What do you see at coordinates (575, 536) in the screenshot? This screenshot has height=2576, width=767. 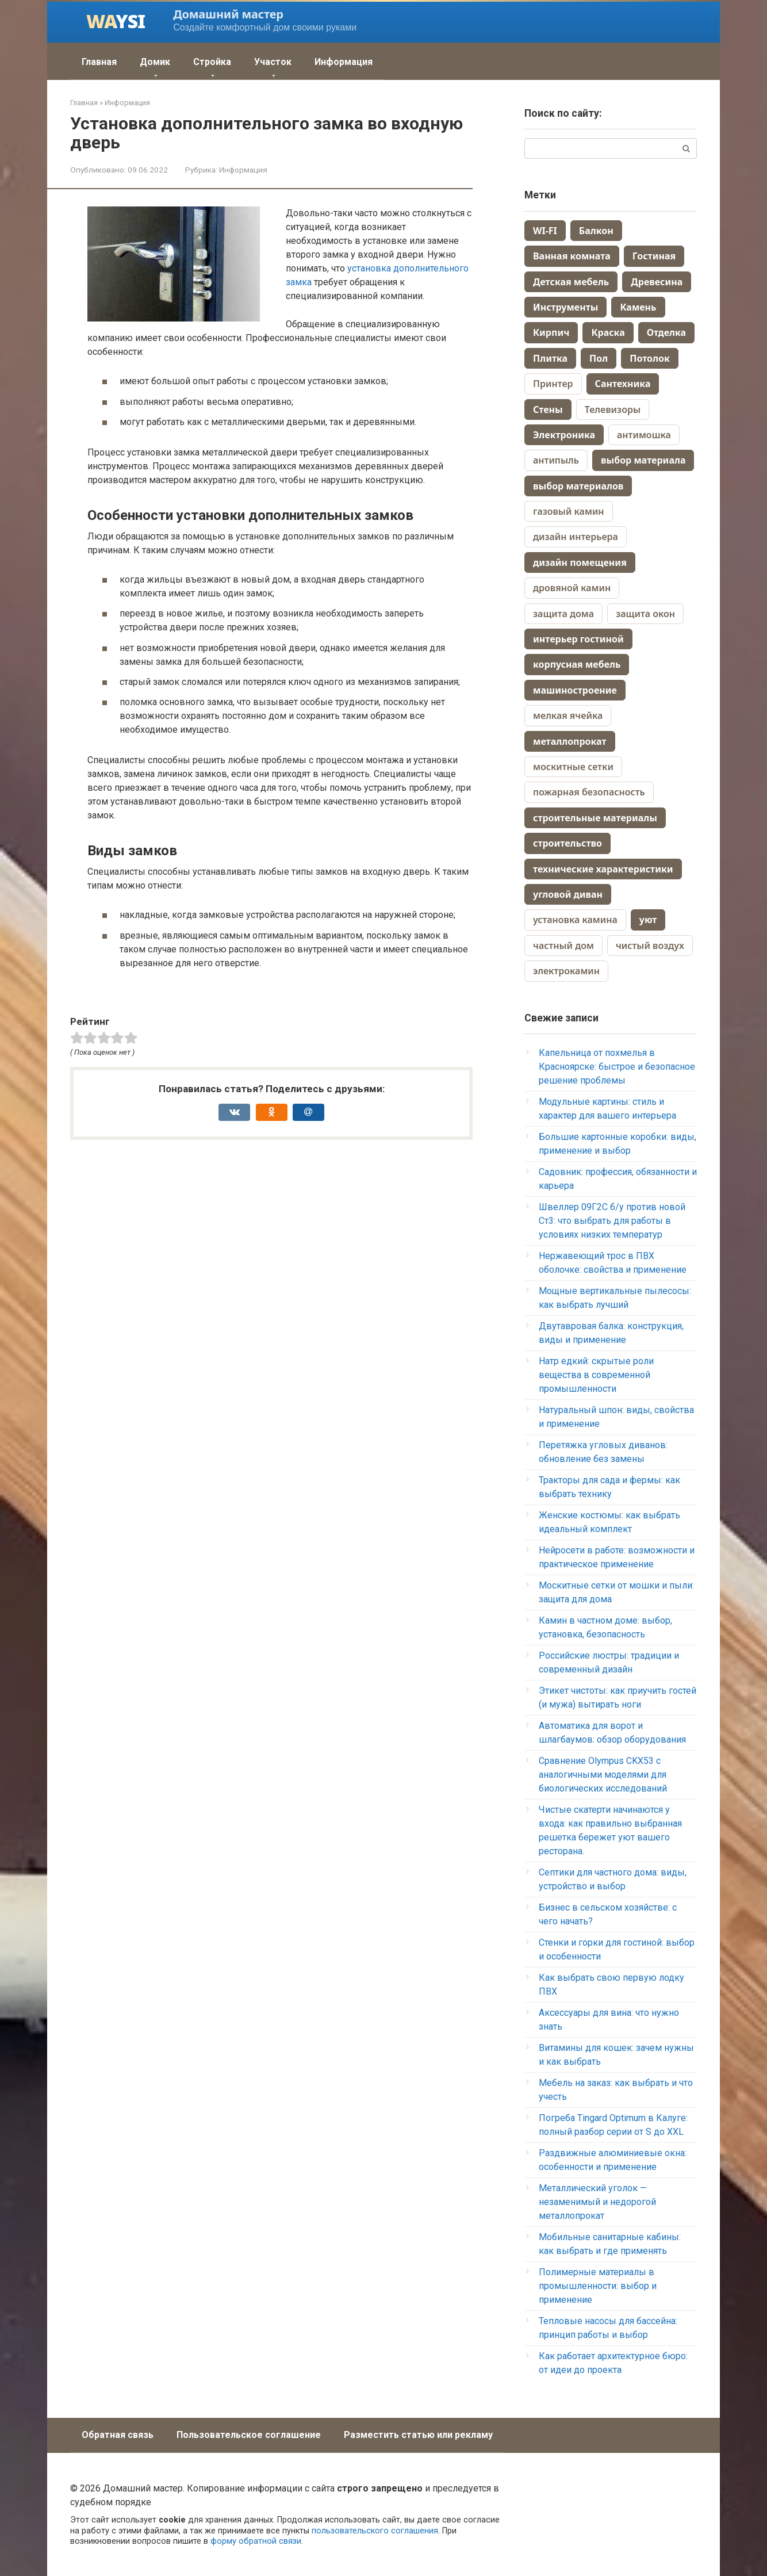 I see `дизайн интерьера [дизайн интерьера (4 элемента)]` at bounding box center [575, 536].